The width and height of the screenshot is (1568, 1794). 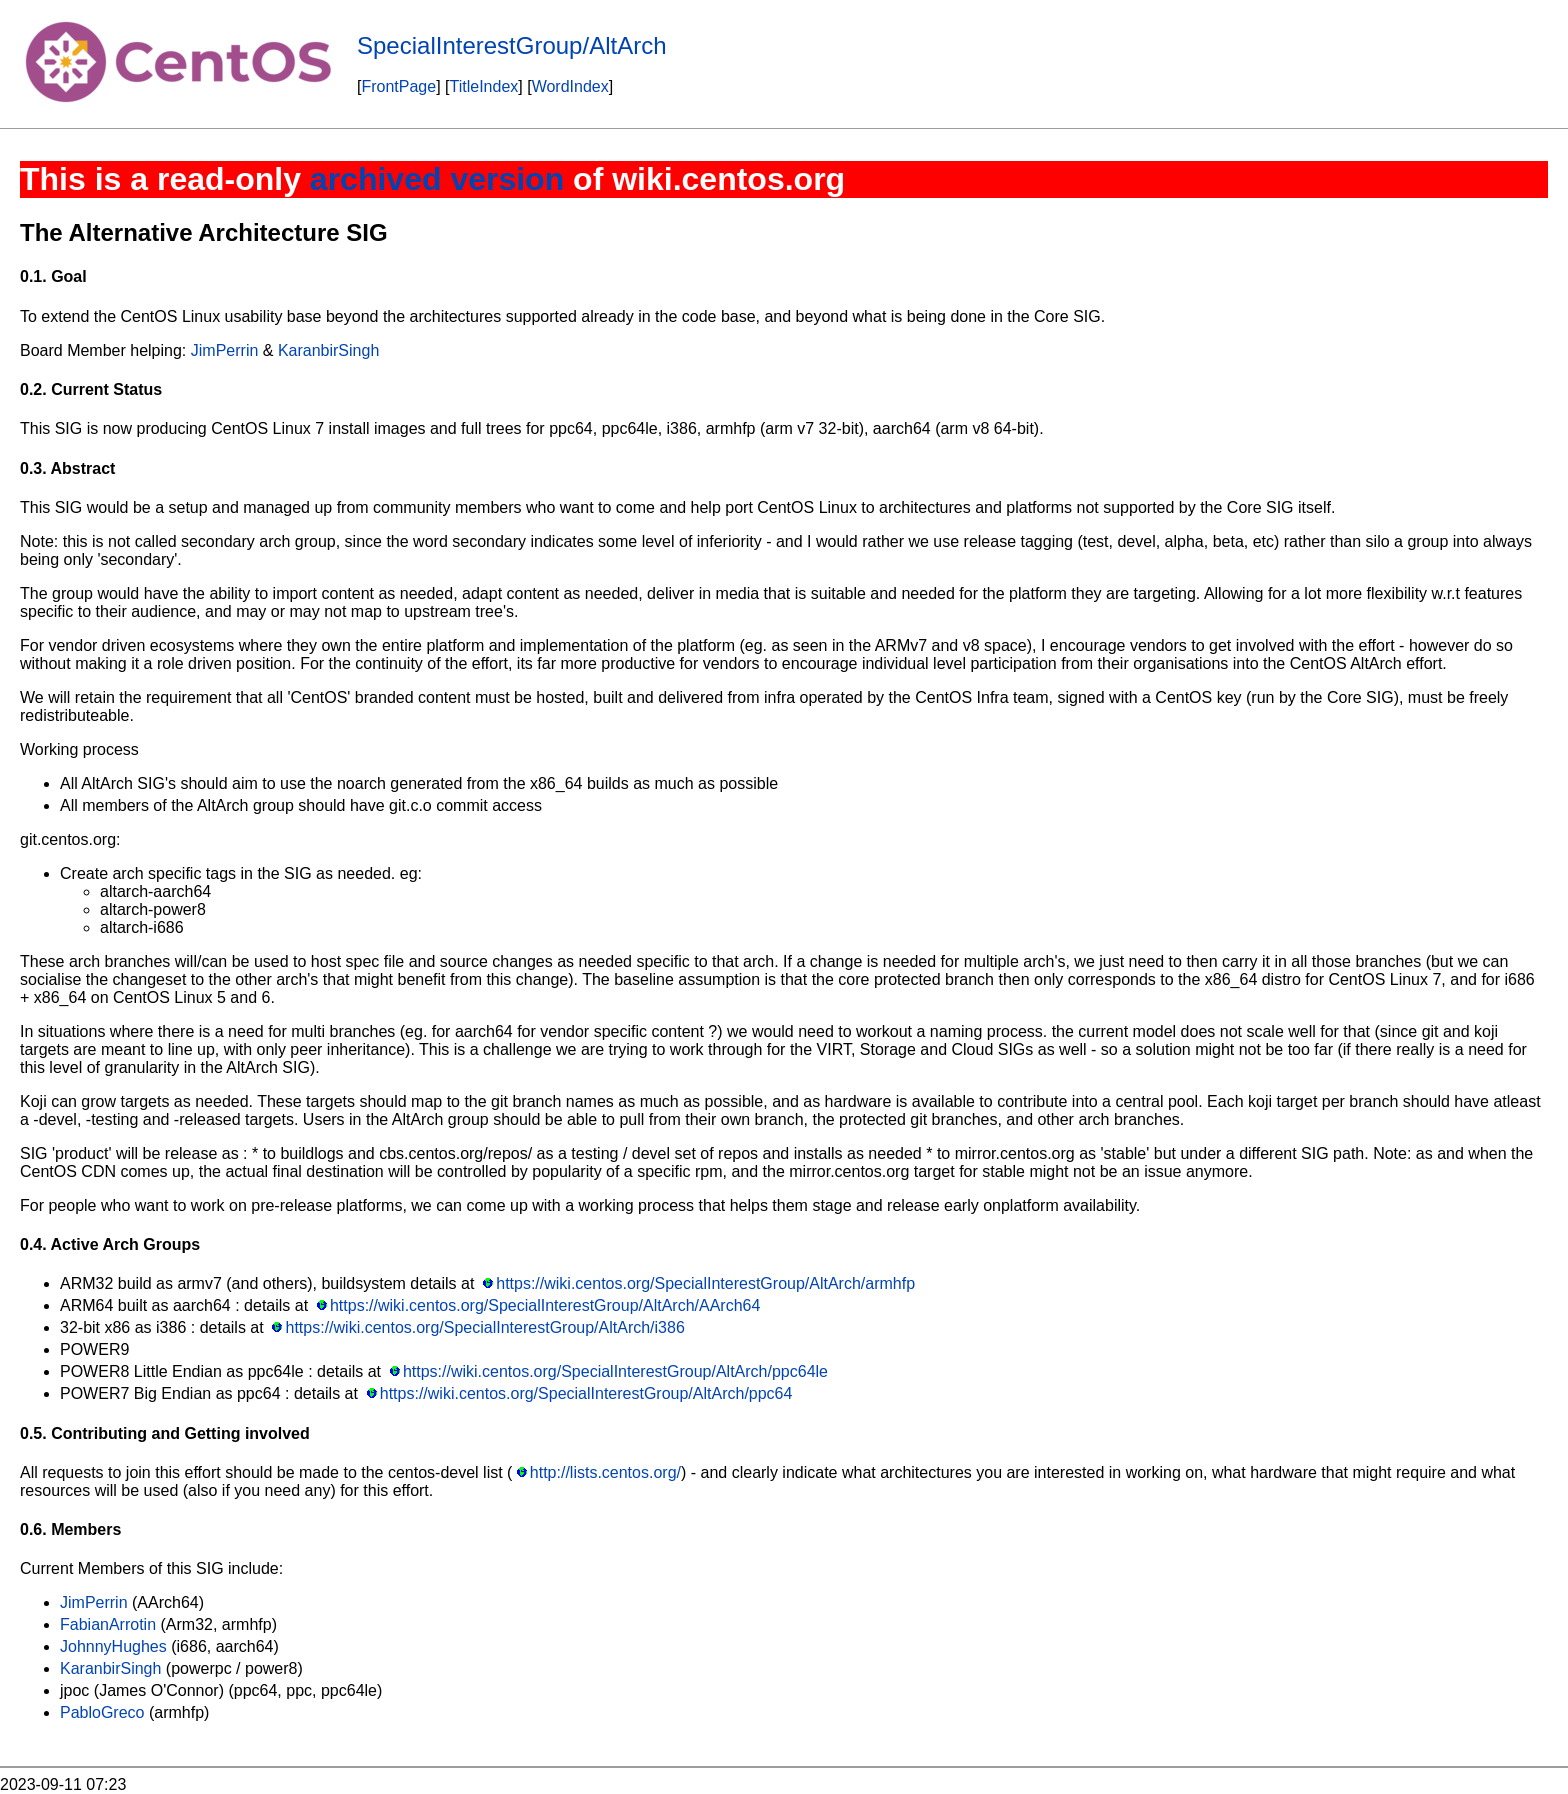 I want to click on KaranbirSingh, so click(x=328, y=350).